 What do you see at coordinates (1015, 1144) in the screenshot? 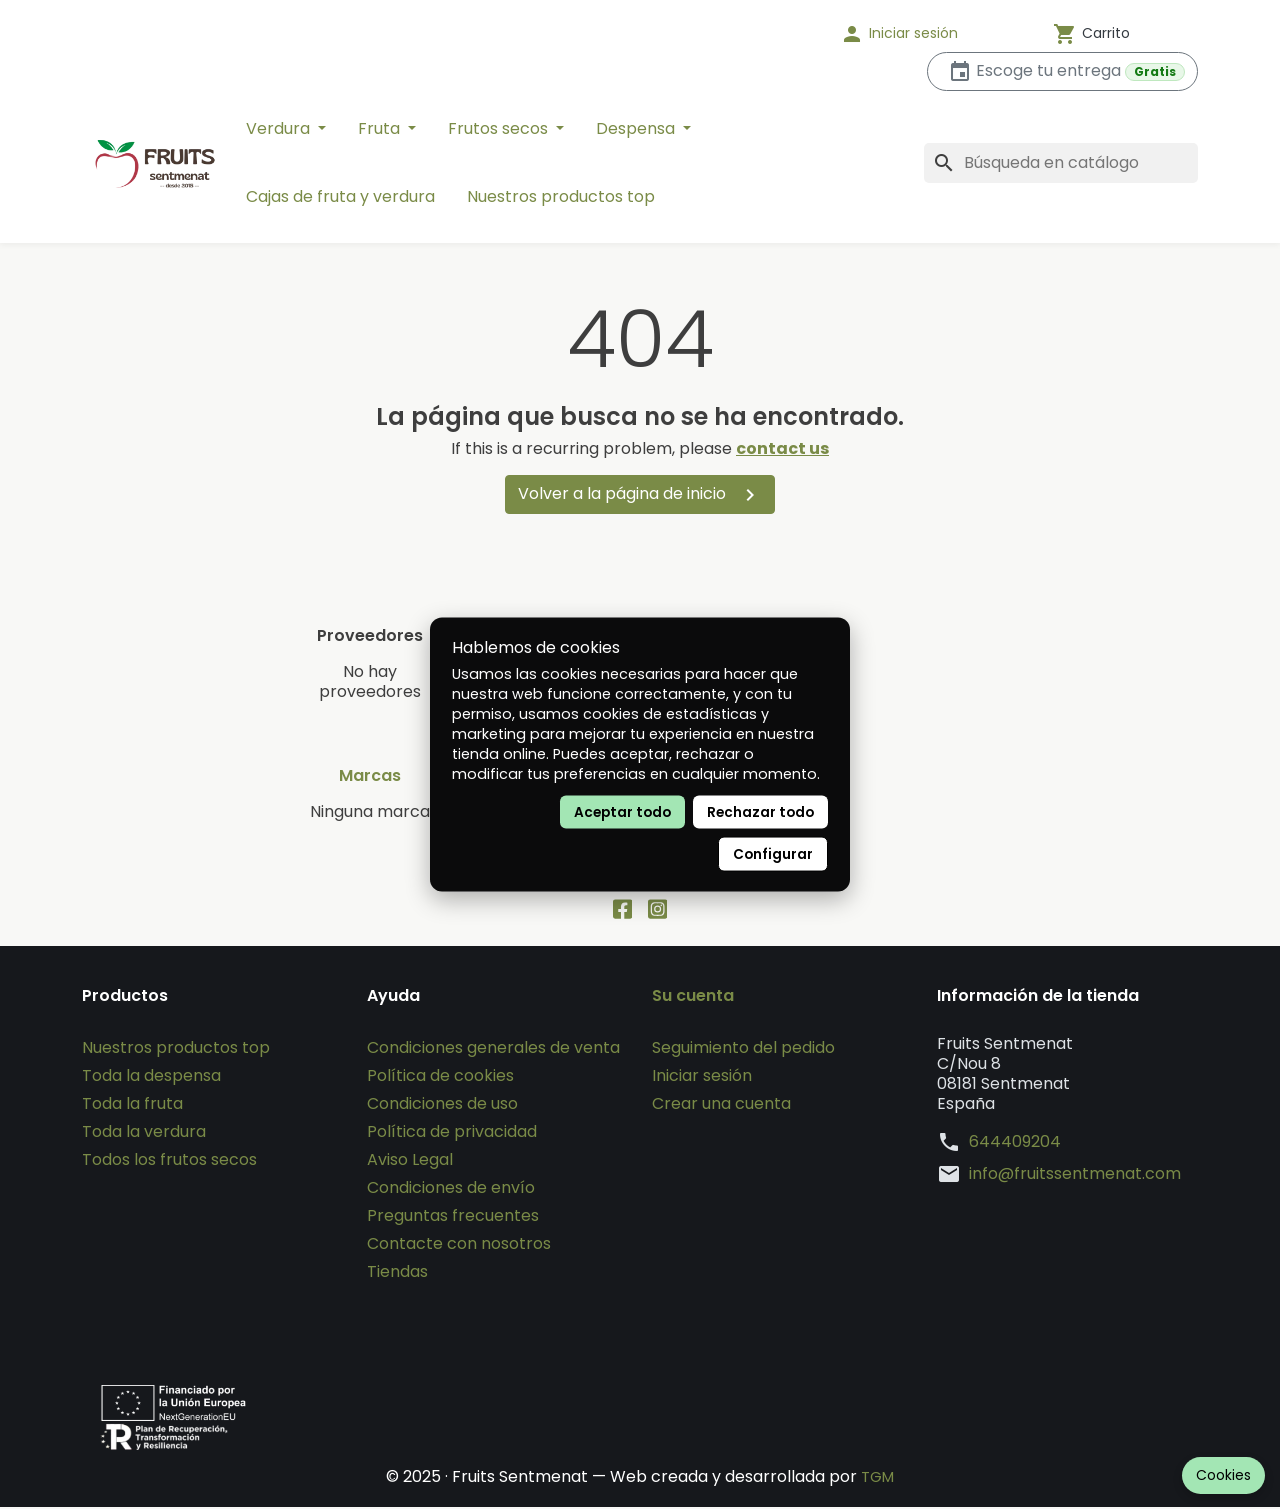
I see `644409204` at bounding box center [1015, 1144].